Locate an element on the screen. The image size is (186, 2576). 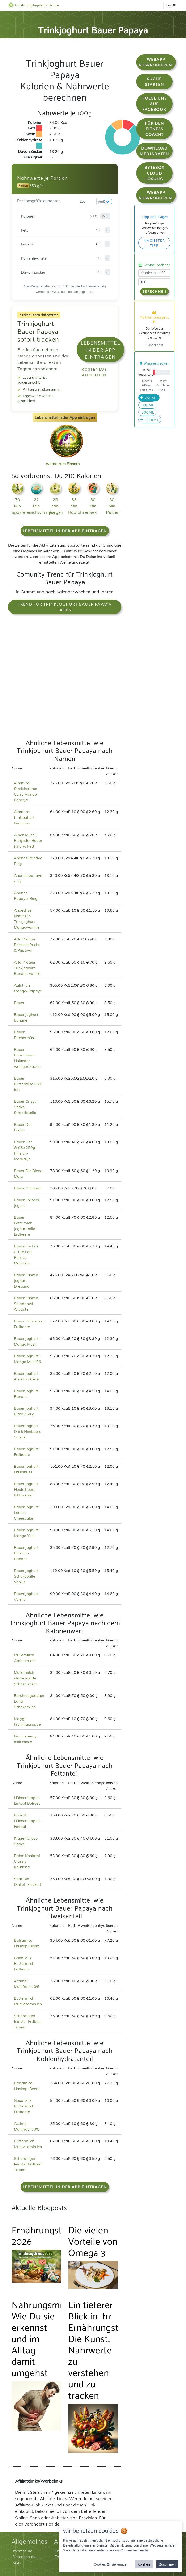
Suche starten is located at coordinates (154, 81).